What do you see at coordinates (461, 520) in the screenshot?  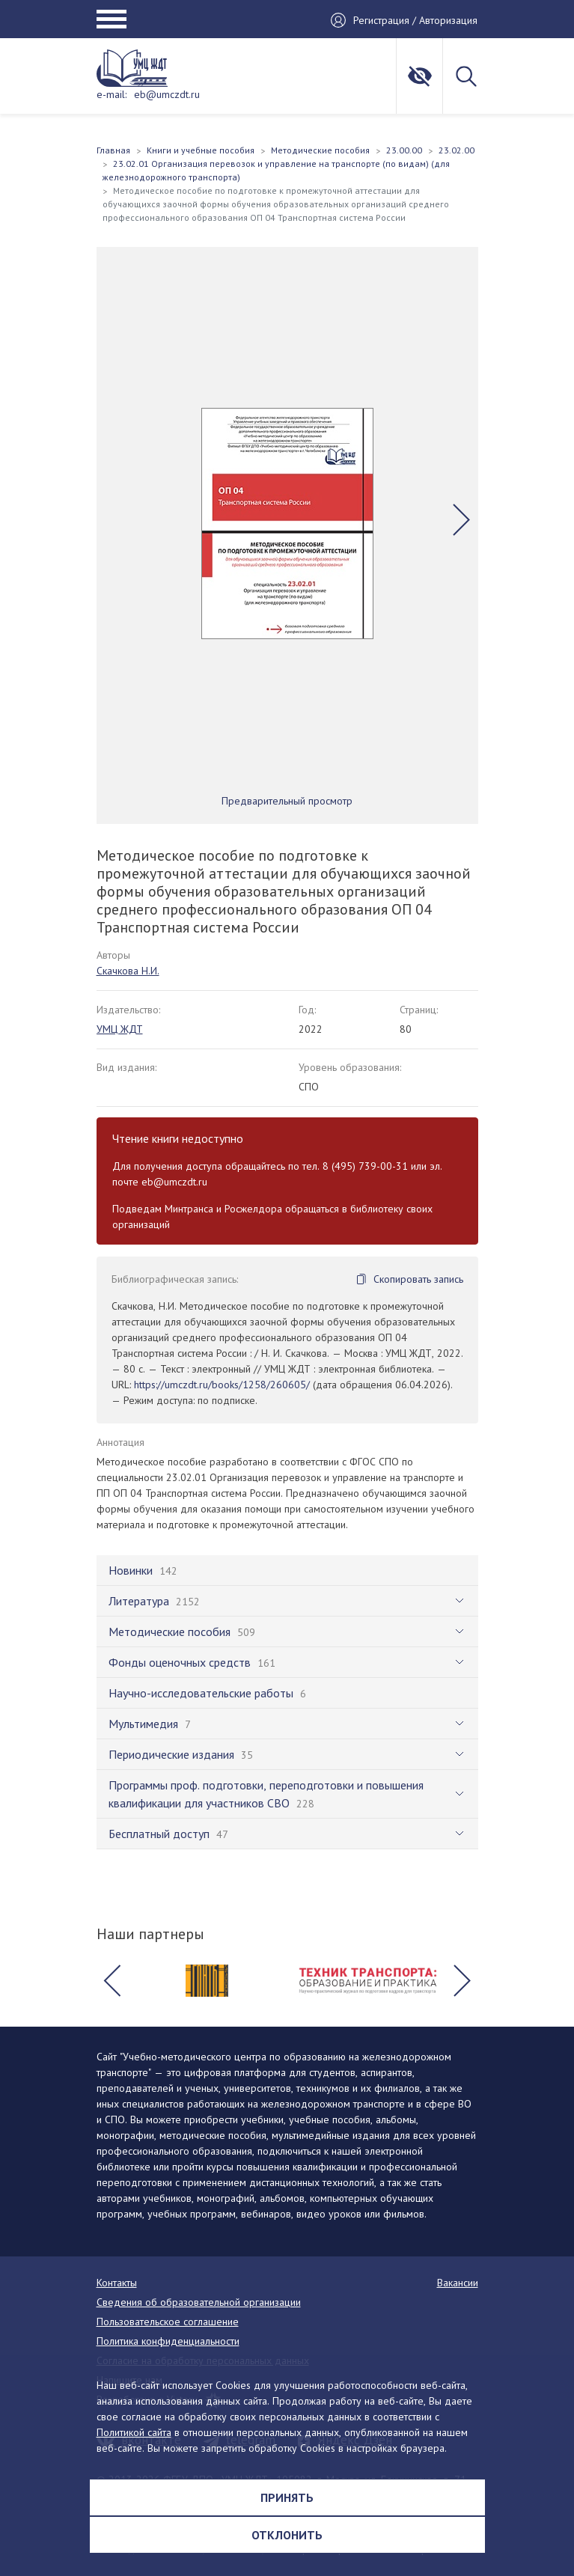 I see `[button]` at bounding box center [461, 520].